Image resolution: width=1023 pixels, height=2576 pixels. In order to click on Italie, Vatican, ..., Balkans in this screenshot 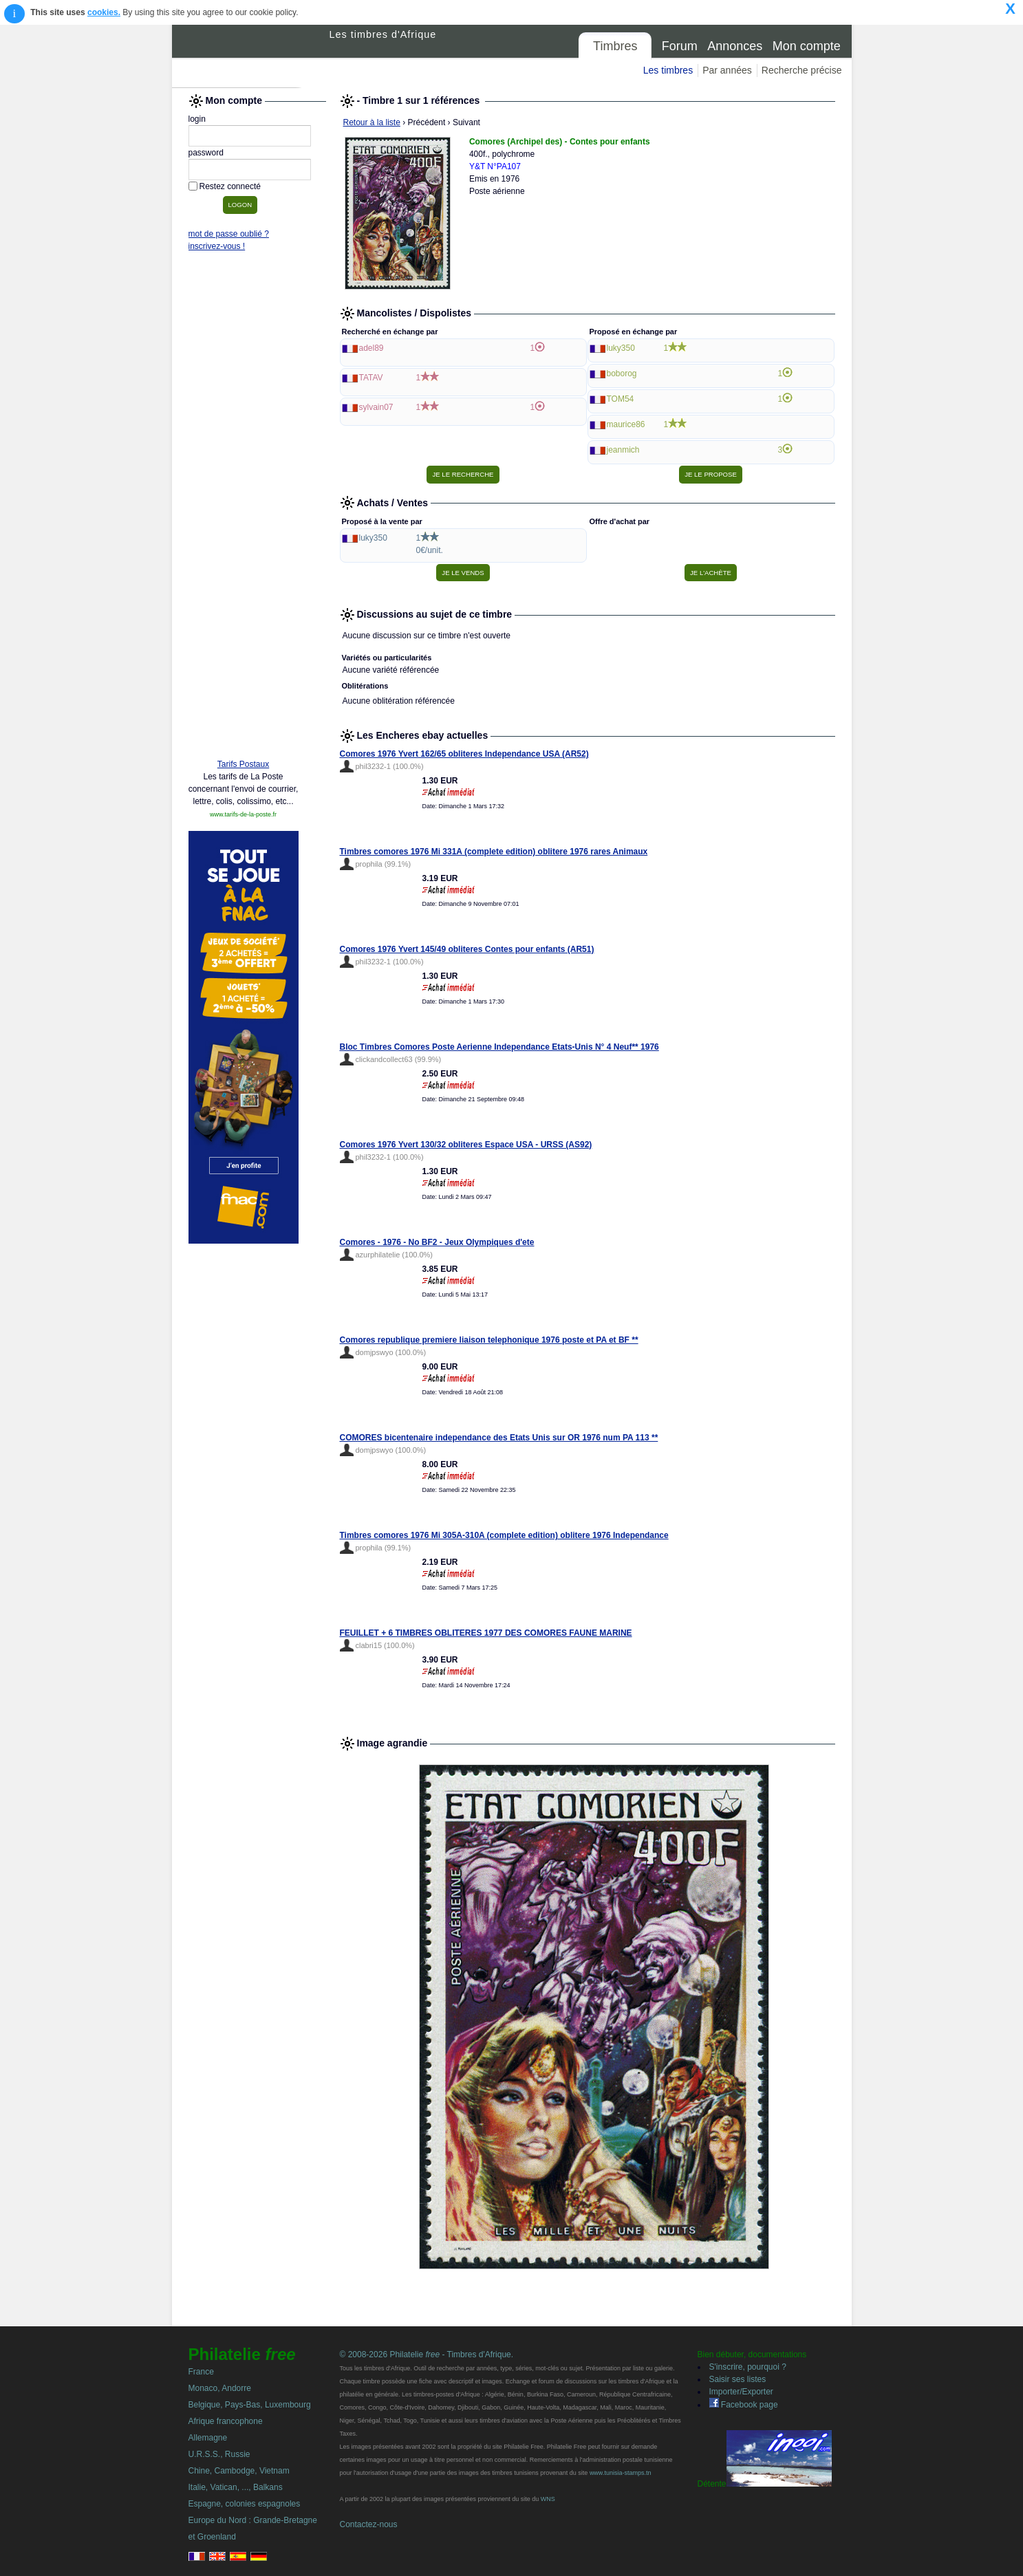, I will do `click(236, 2487)`.